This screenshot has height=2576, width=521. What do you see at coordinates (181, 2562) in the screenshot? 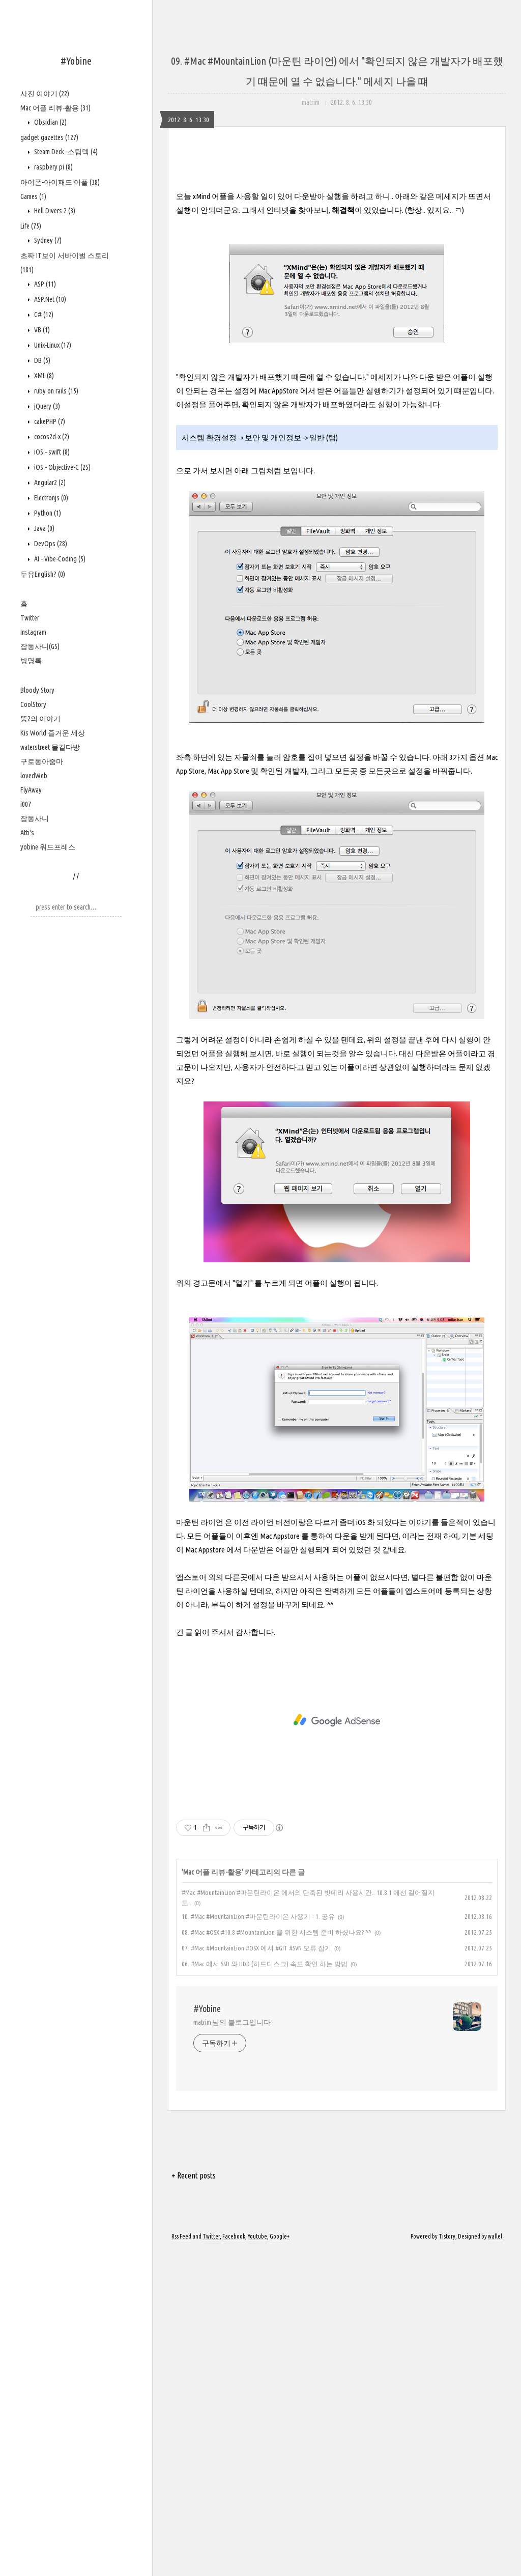
I see `Rss Feed` at bounding box center [181, 2562].